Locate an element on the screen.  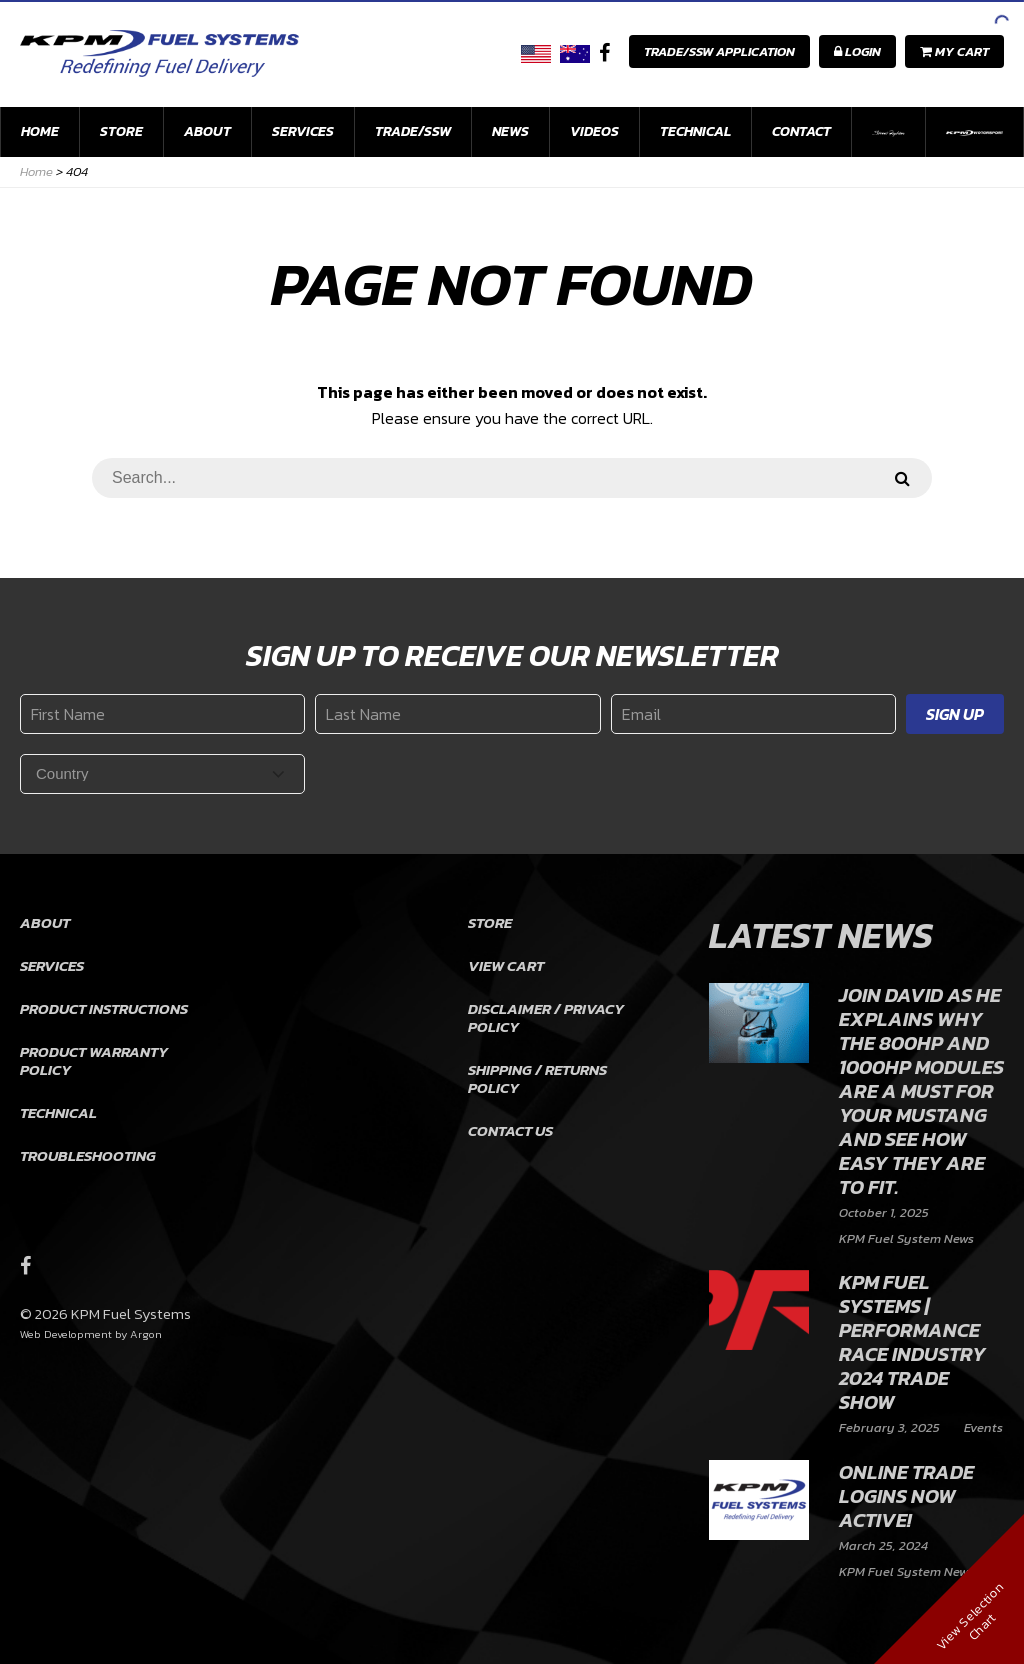
Shipping / Returns Policy is located at coordinates (537, 1078).